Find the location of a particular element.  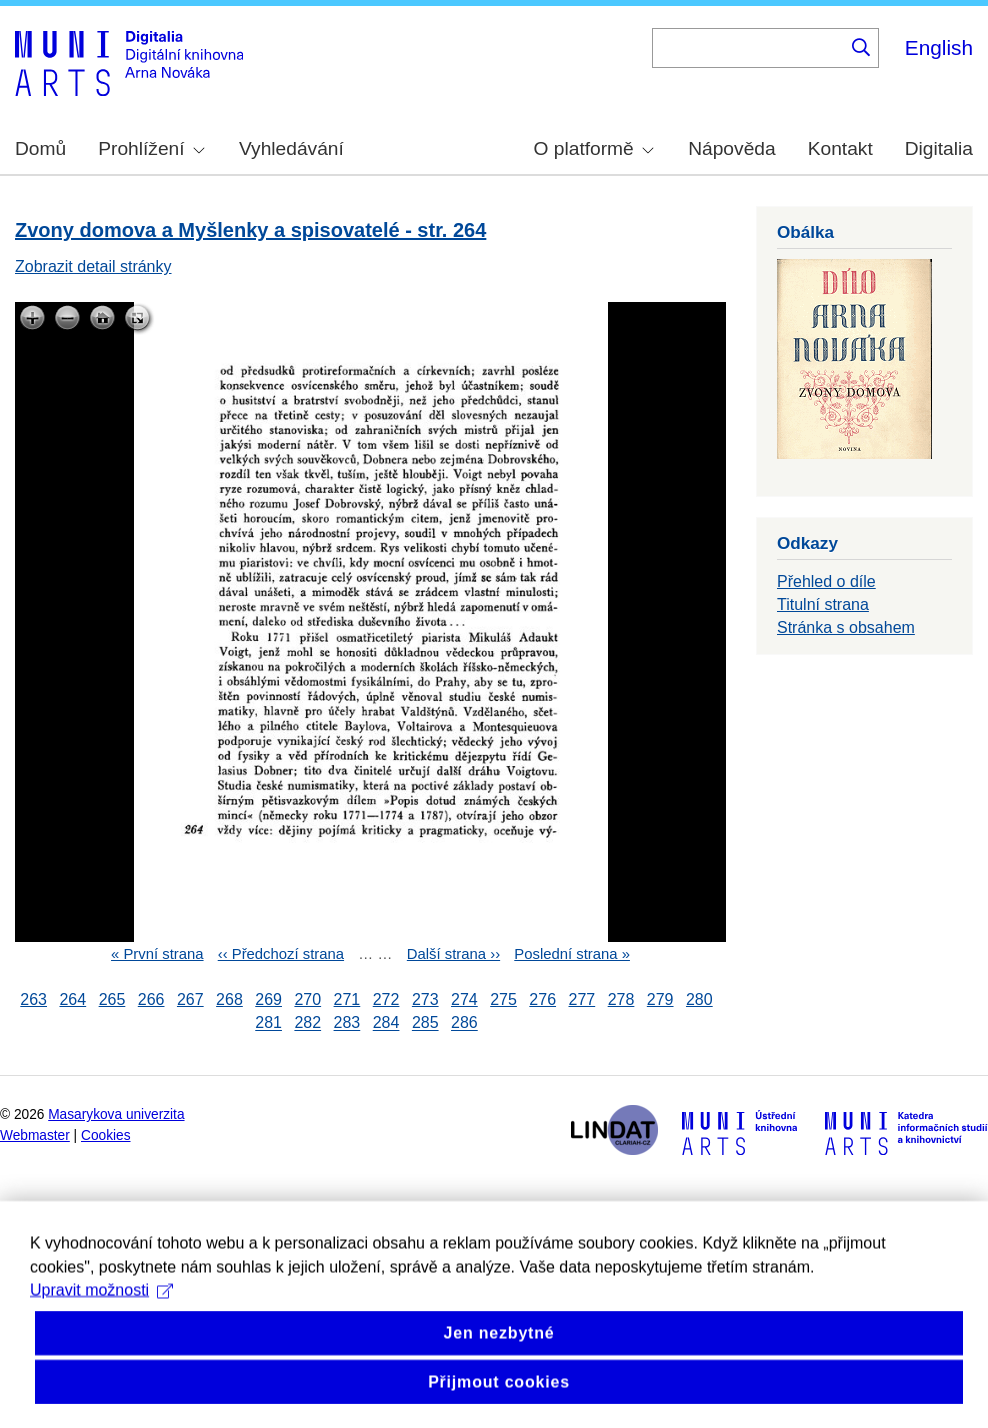

284 is located at coordinates (386, 1023).